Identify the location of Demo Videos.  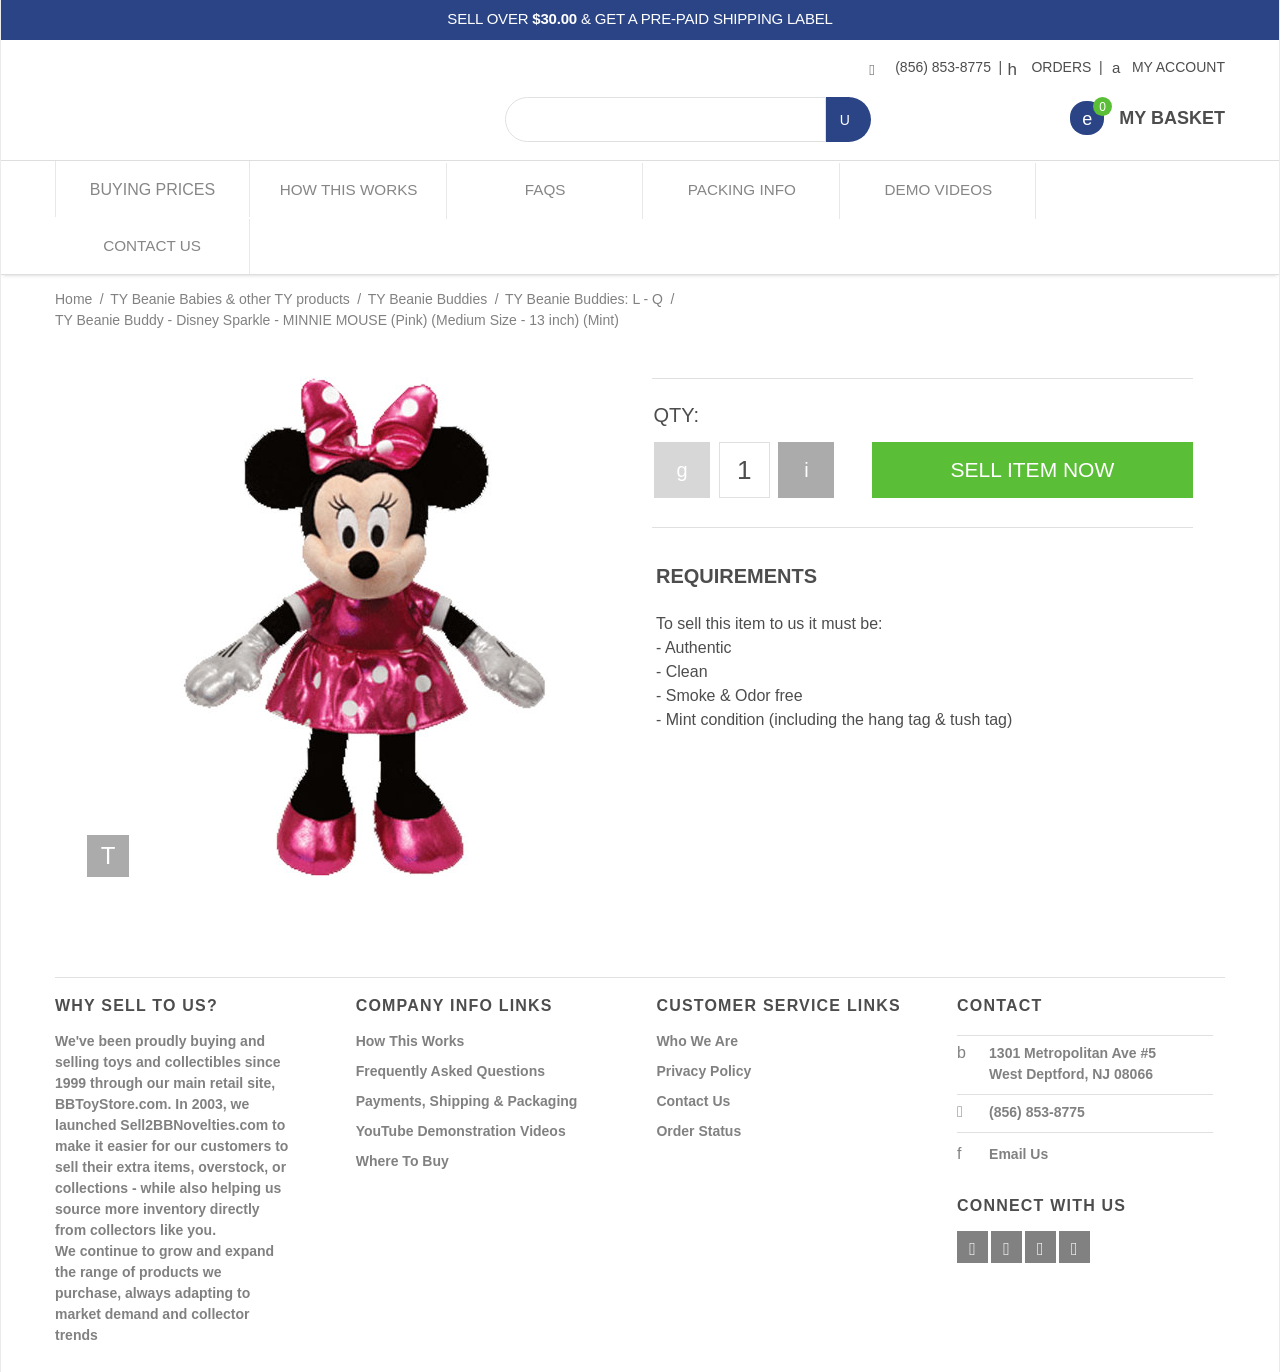
(932, 189).